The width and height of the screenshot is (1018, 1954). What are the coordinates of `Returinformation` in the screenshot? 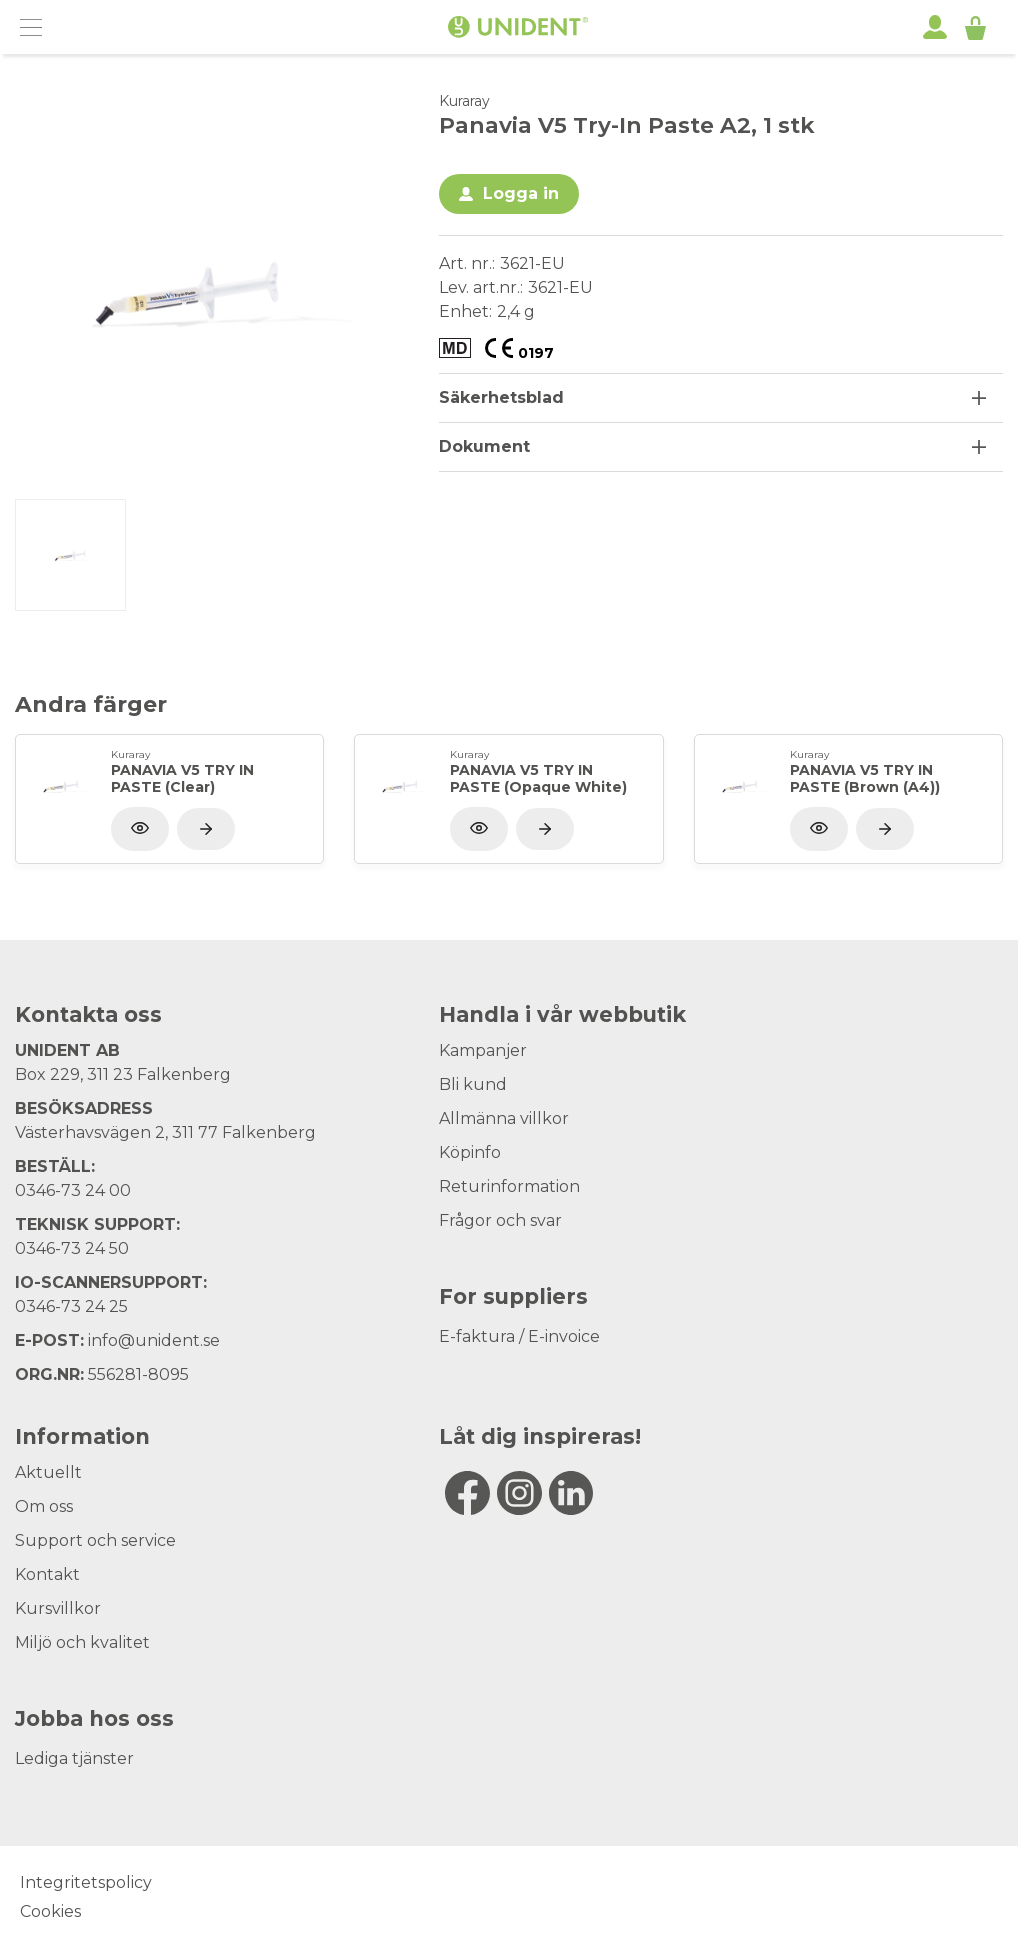 It's located at (509, 1186).